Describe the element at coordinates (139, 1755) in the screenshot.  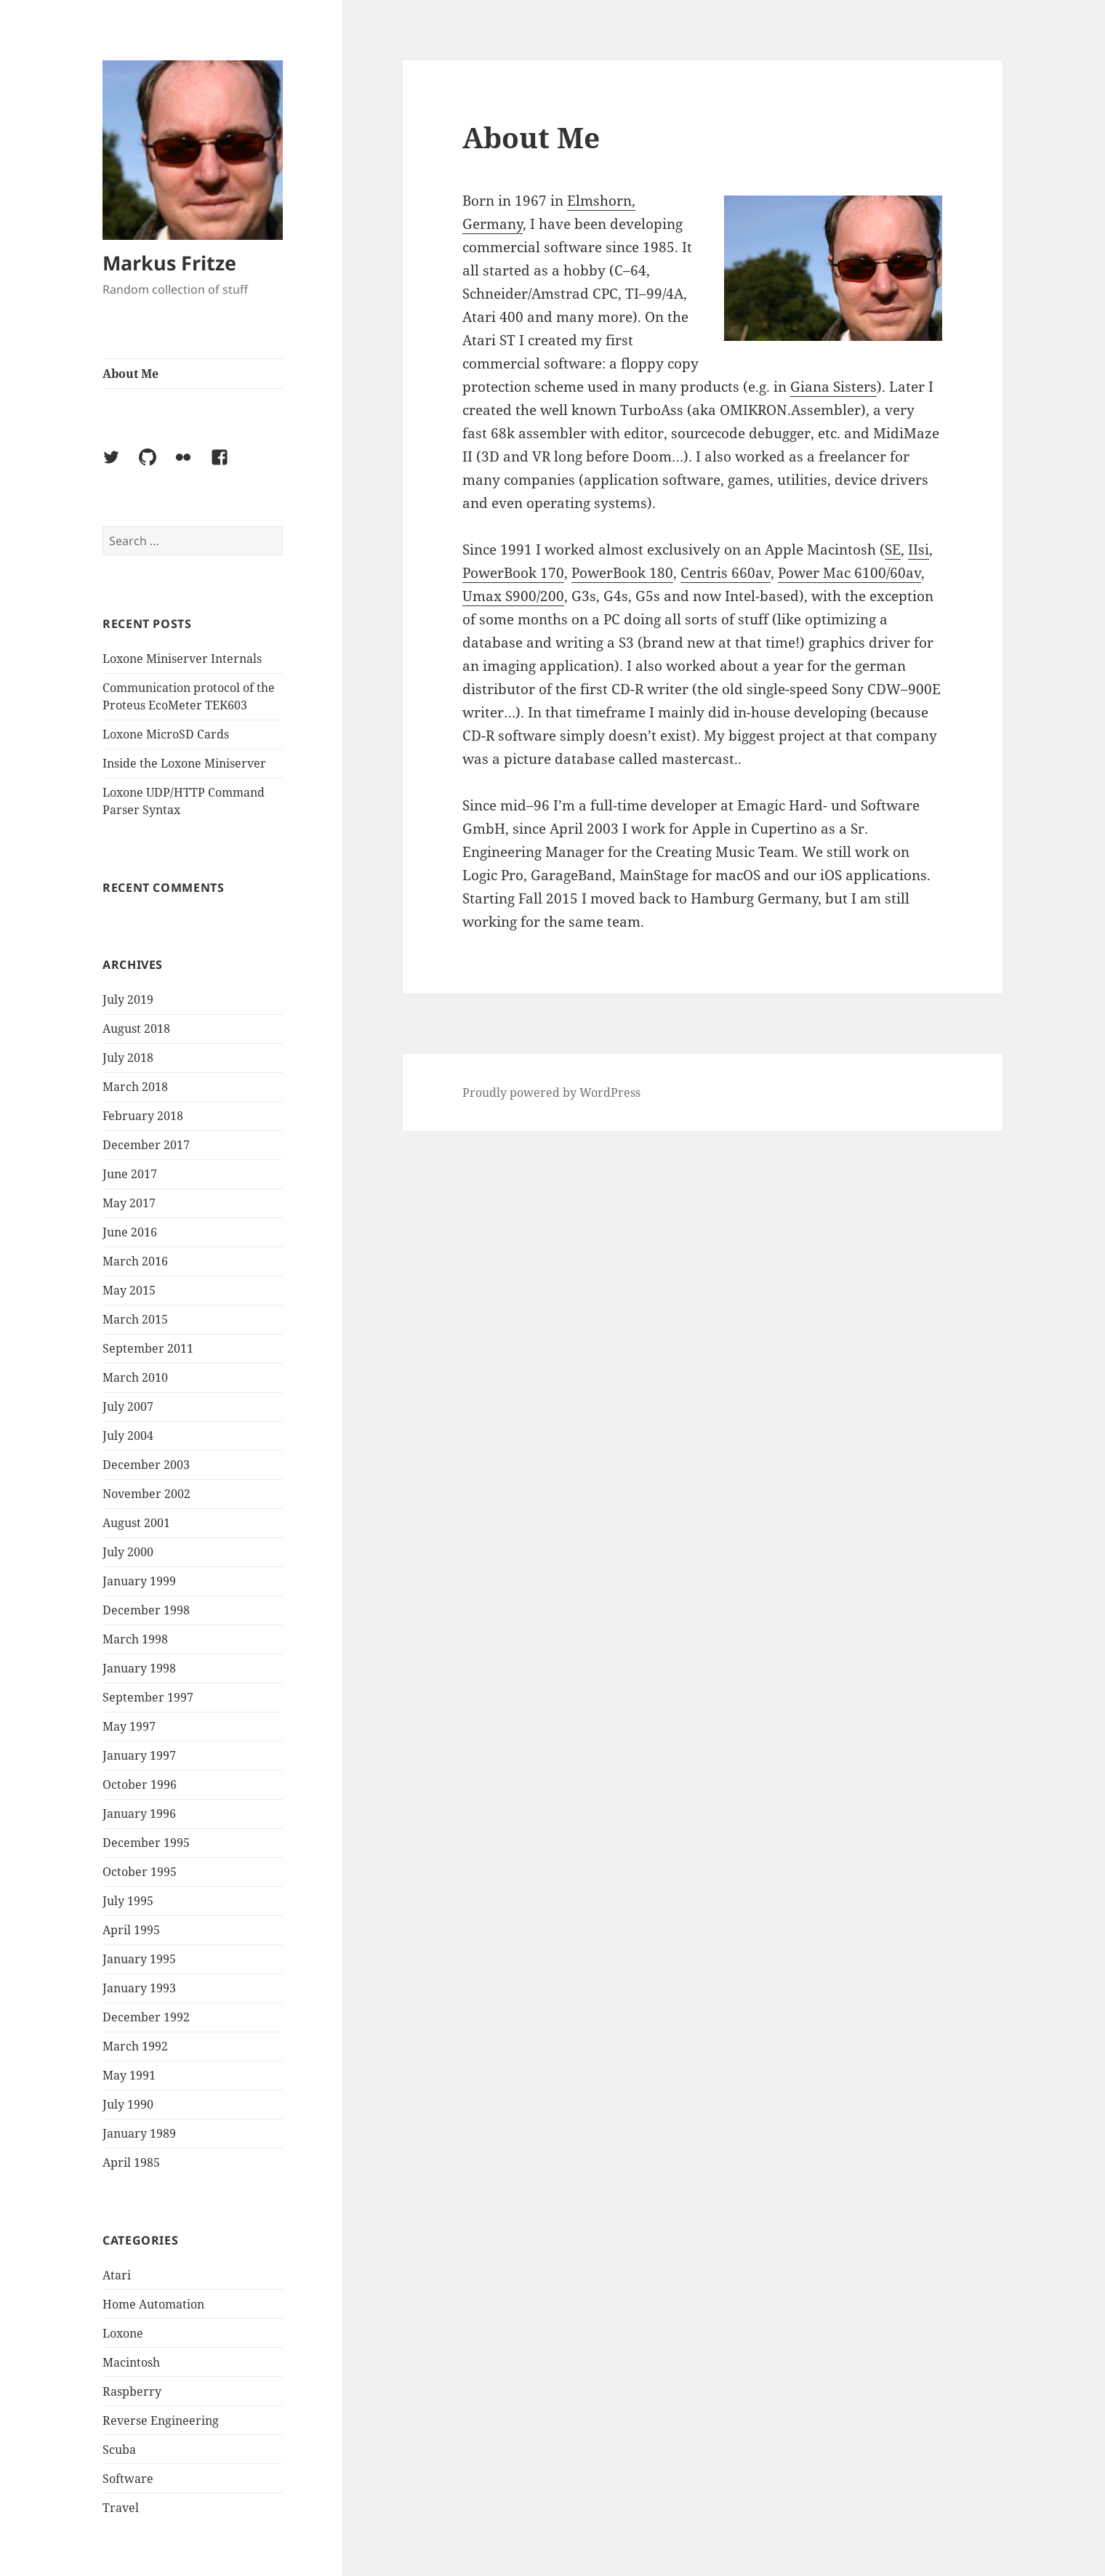
I see `January 1997` at that location.